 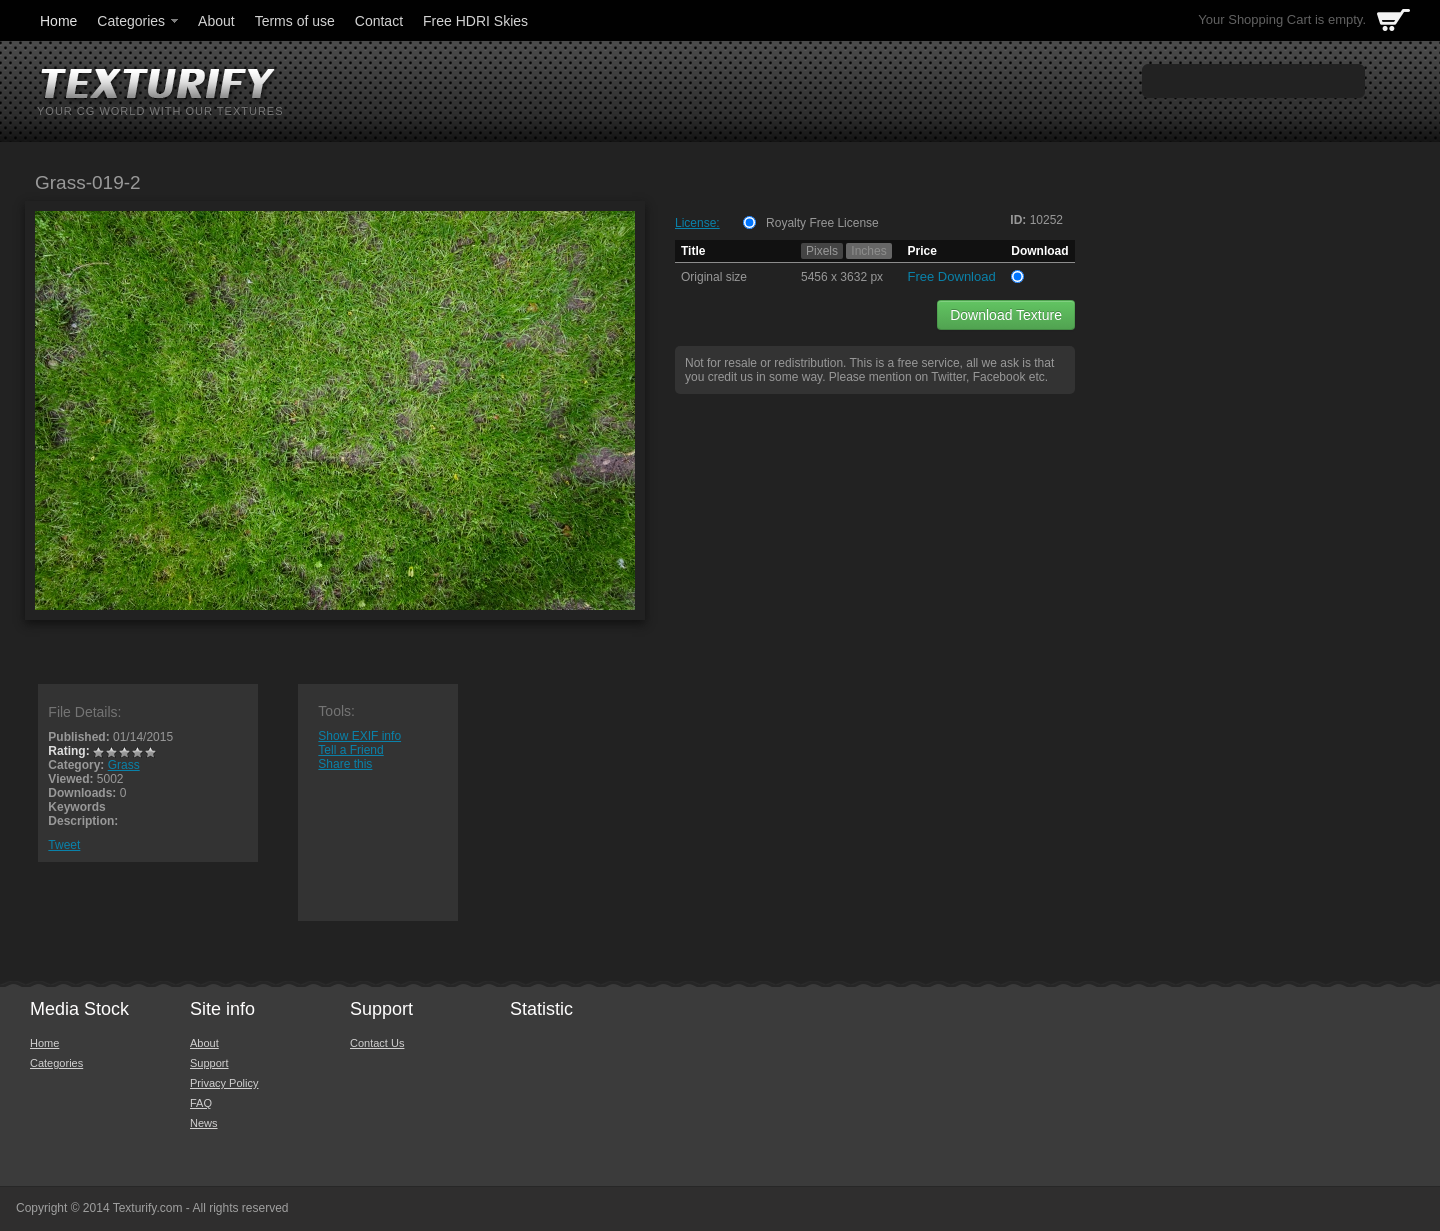 What do you see at coordinates (379, 21) in the screenshot?
I see `Contact` at bounding box center [379, 21].